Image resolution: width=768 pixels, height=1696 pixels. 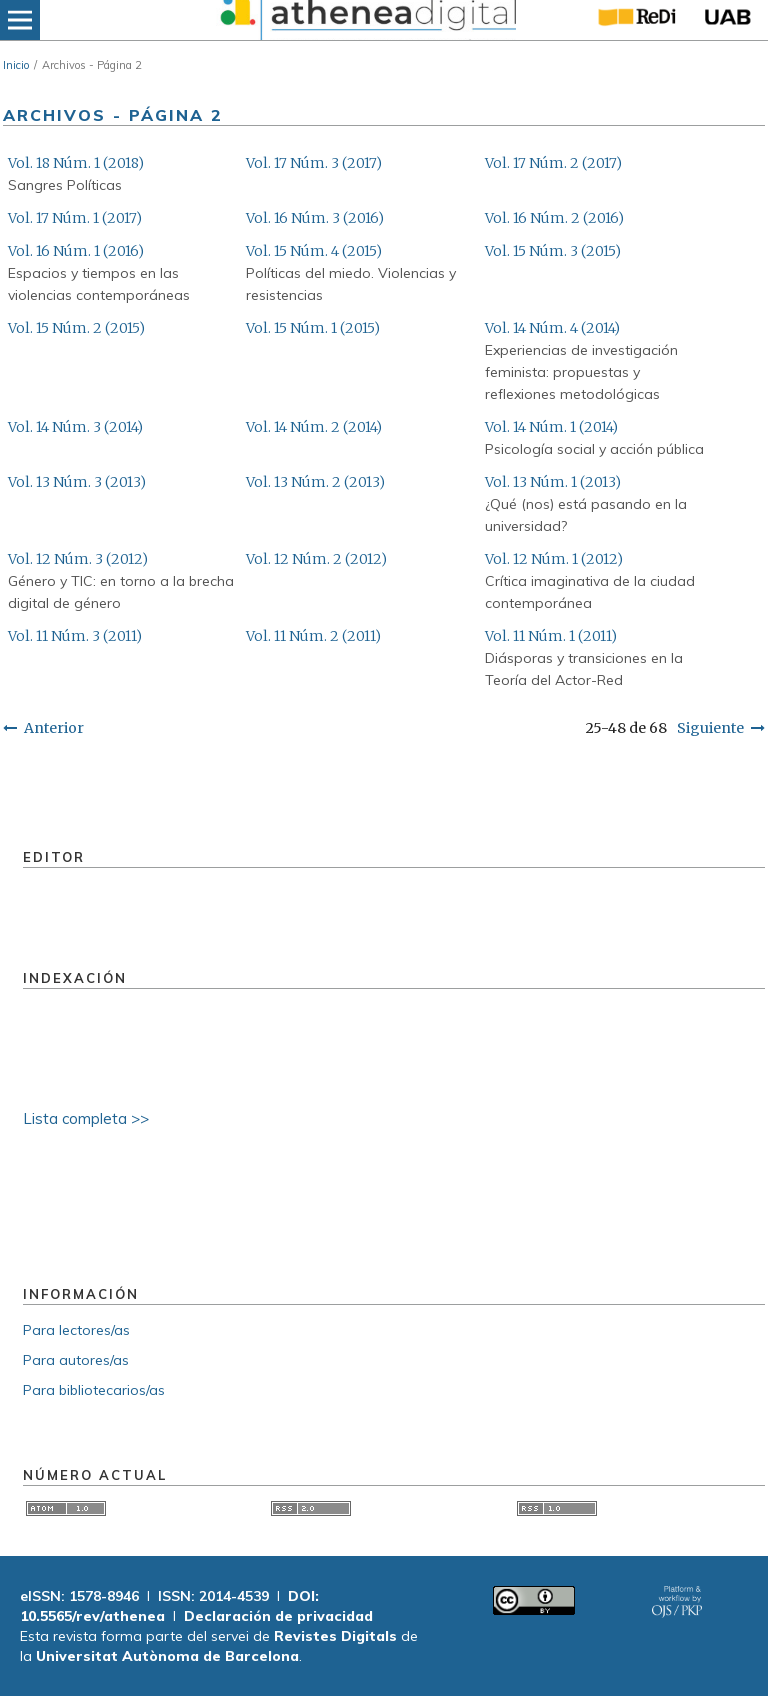 I want to click on Siguiente, so click(x=710, y=728).